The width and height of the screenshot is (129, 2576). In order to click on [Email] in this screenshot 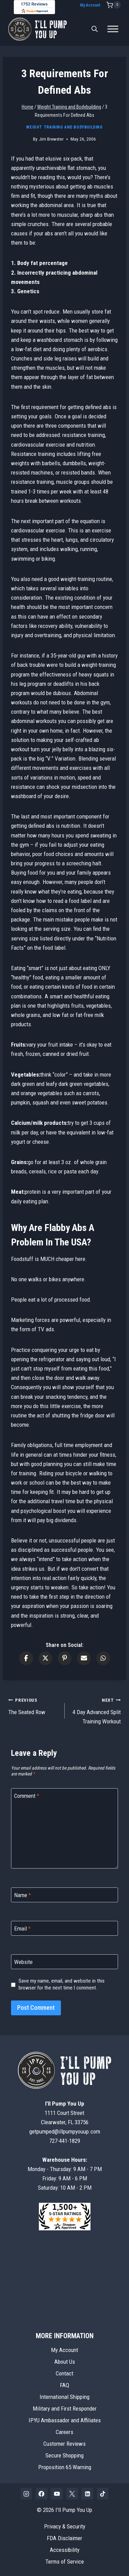, I will do `click(64, 1928)`.